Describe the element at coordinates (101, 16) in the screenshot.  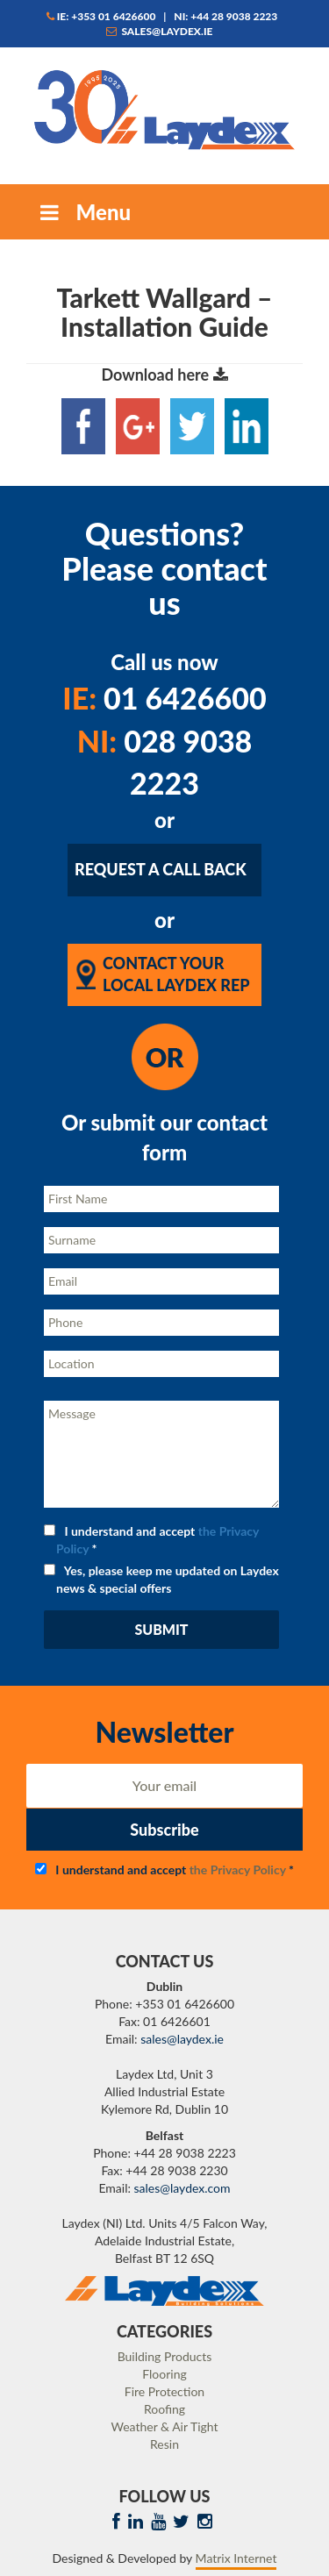
I see `IE: +353 01 6426600` at that location.